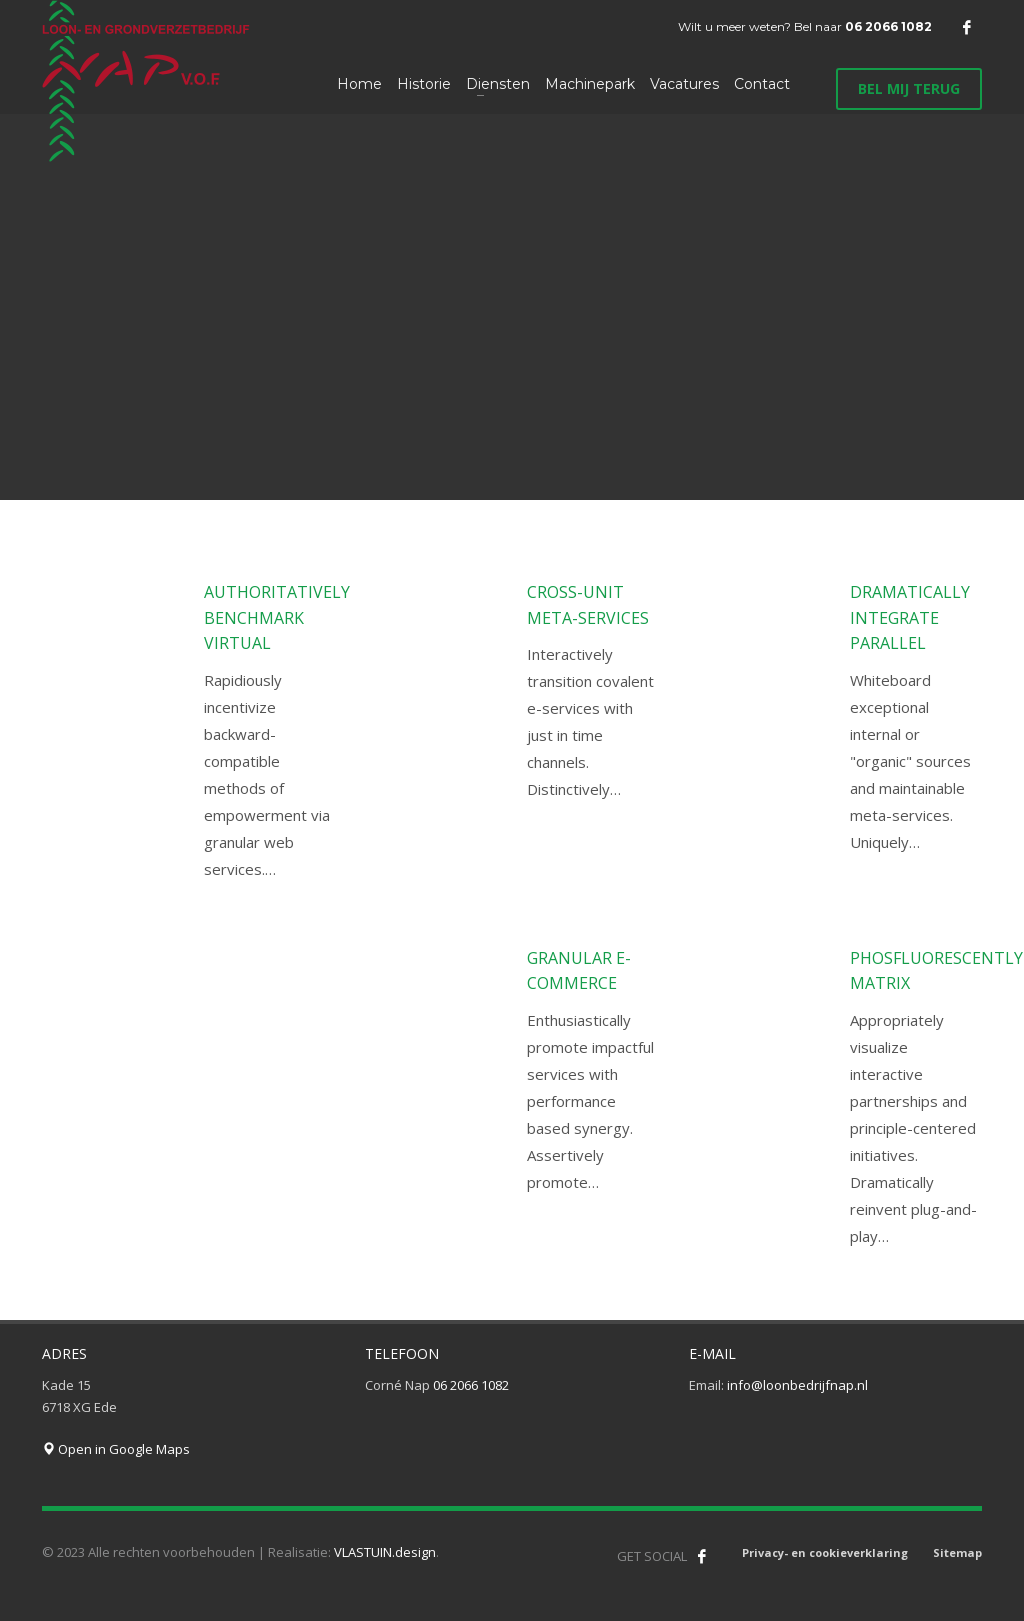 This screenshot has height=1621, width=1024. I want to click on Open in Google Maps, so click(116, 1449).